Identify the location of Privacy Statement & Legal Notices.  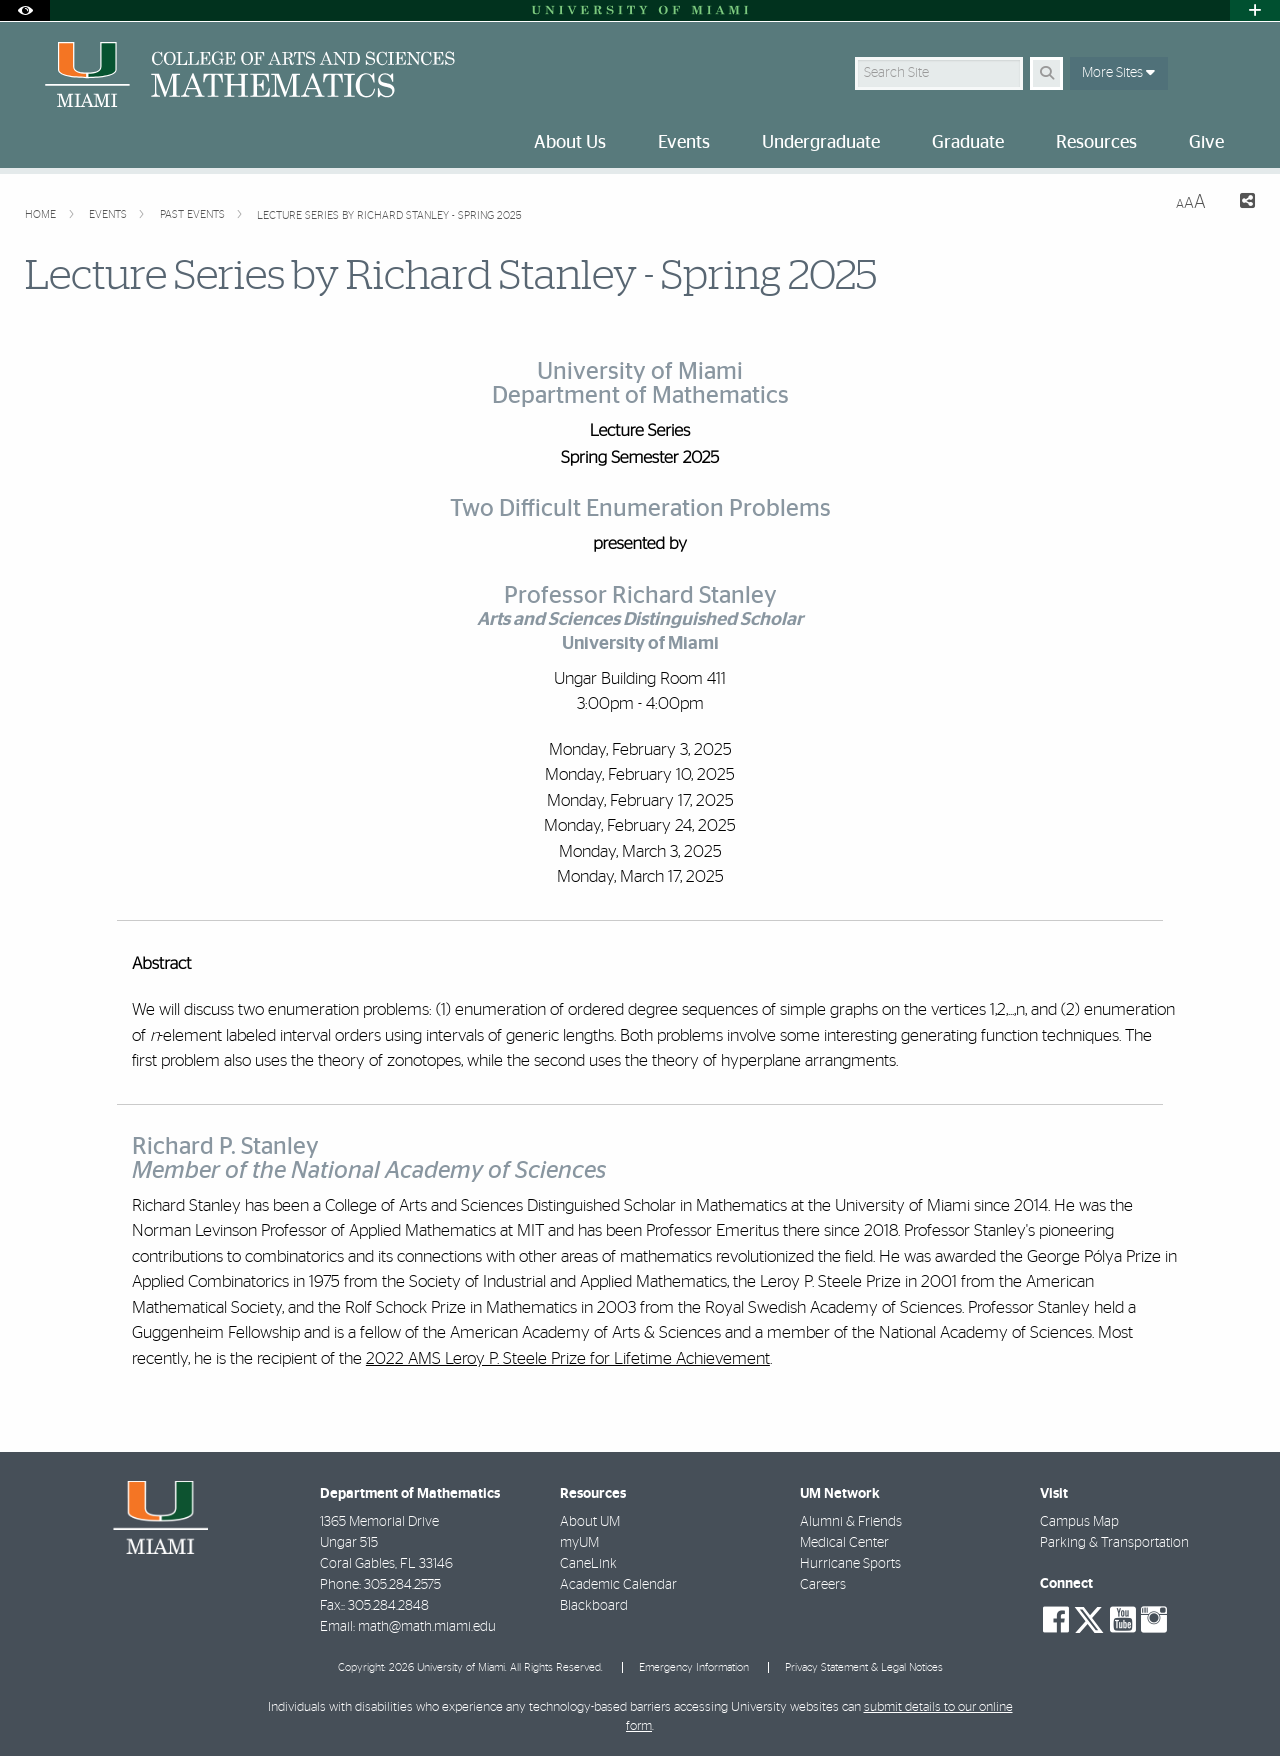
(864, 1667).